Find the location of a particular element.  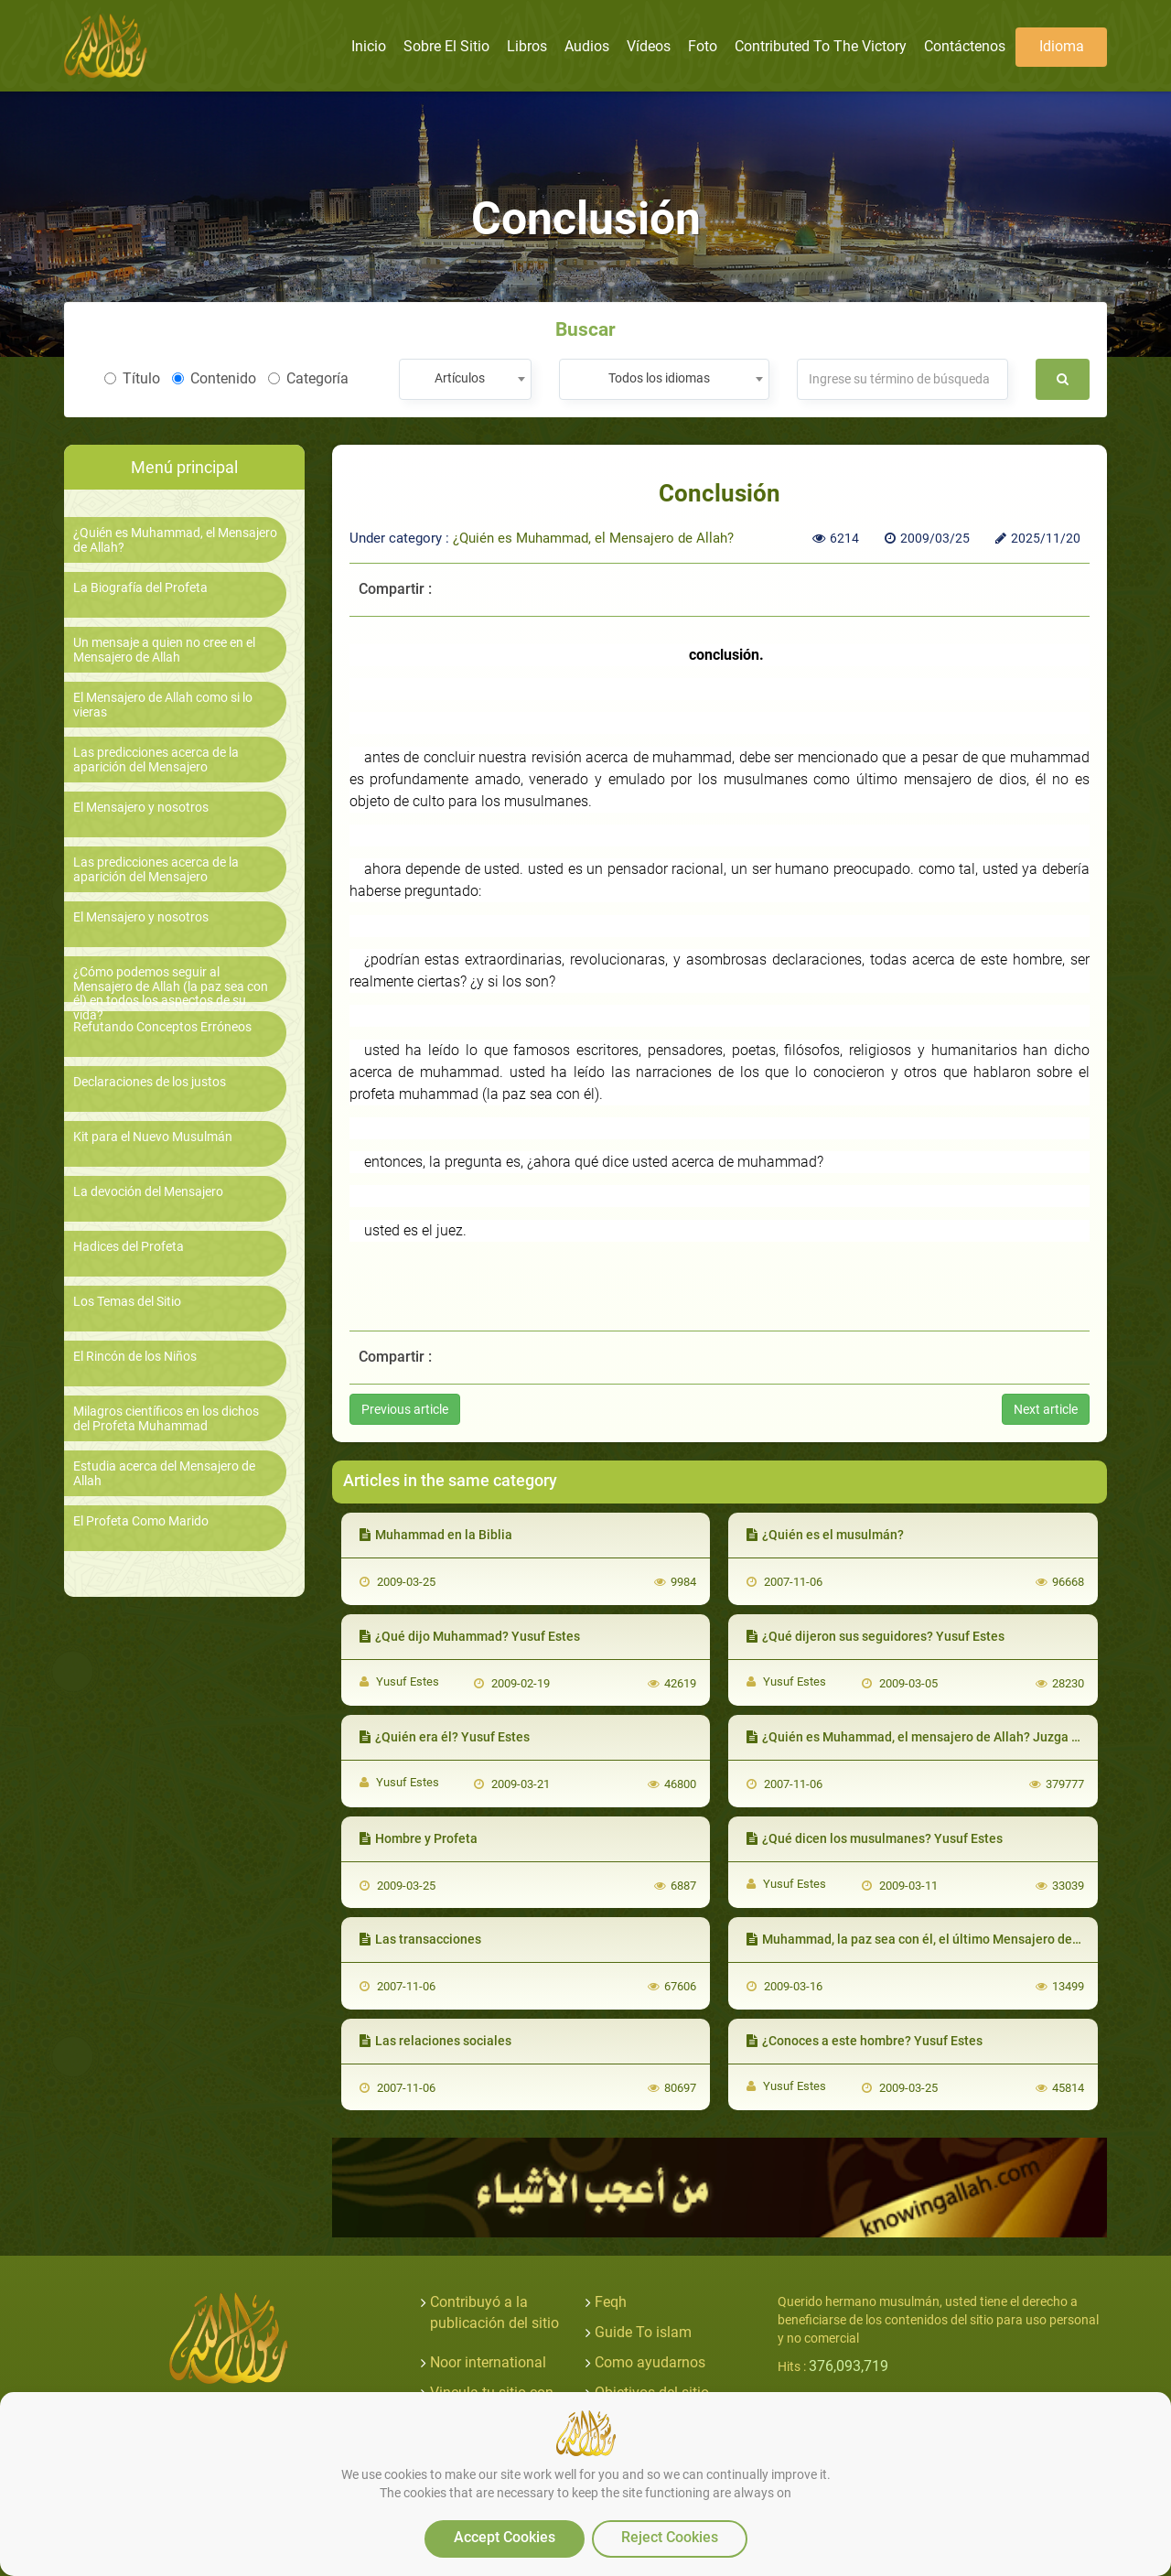

Título is located at coordinates (132, 378).